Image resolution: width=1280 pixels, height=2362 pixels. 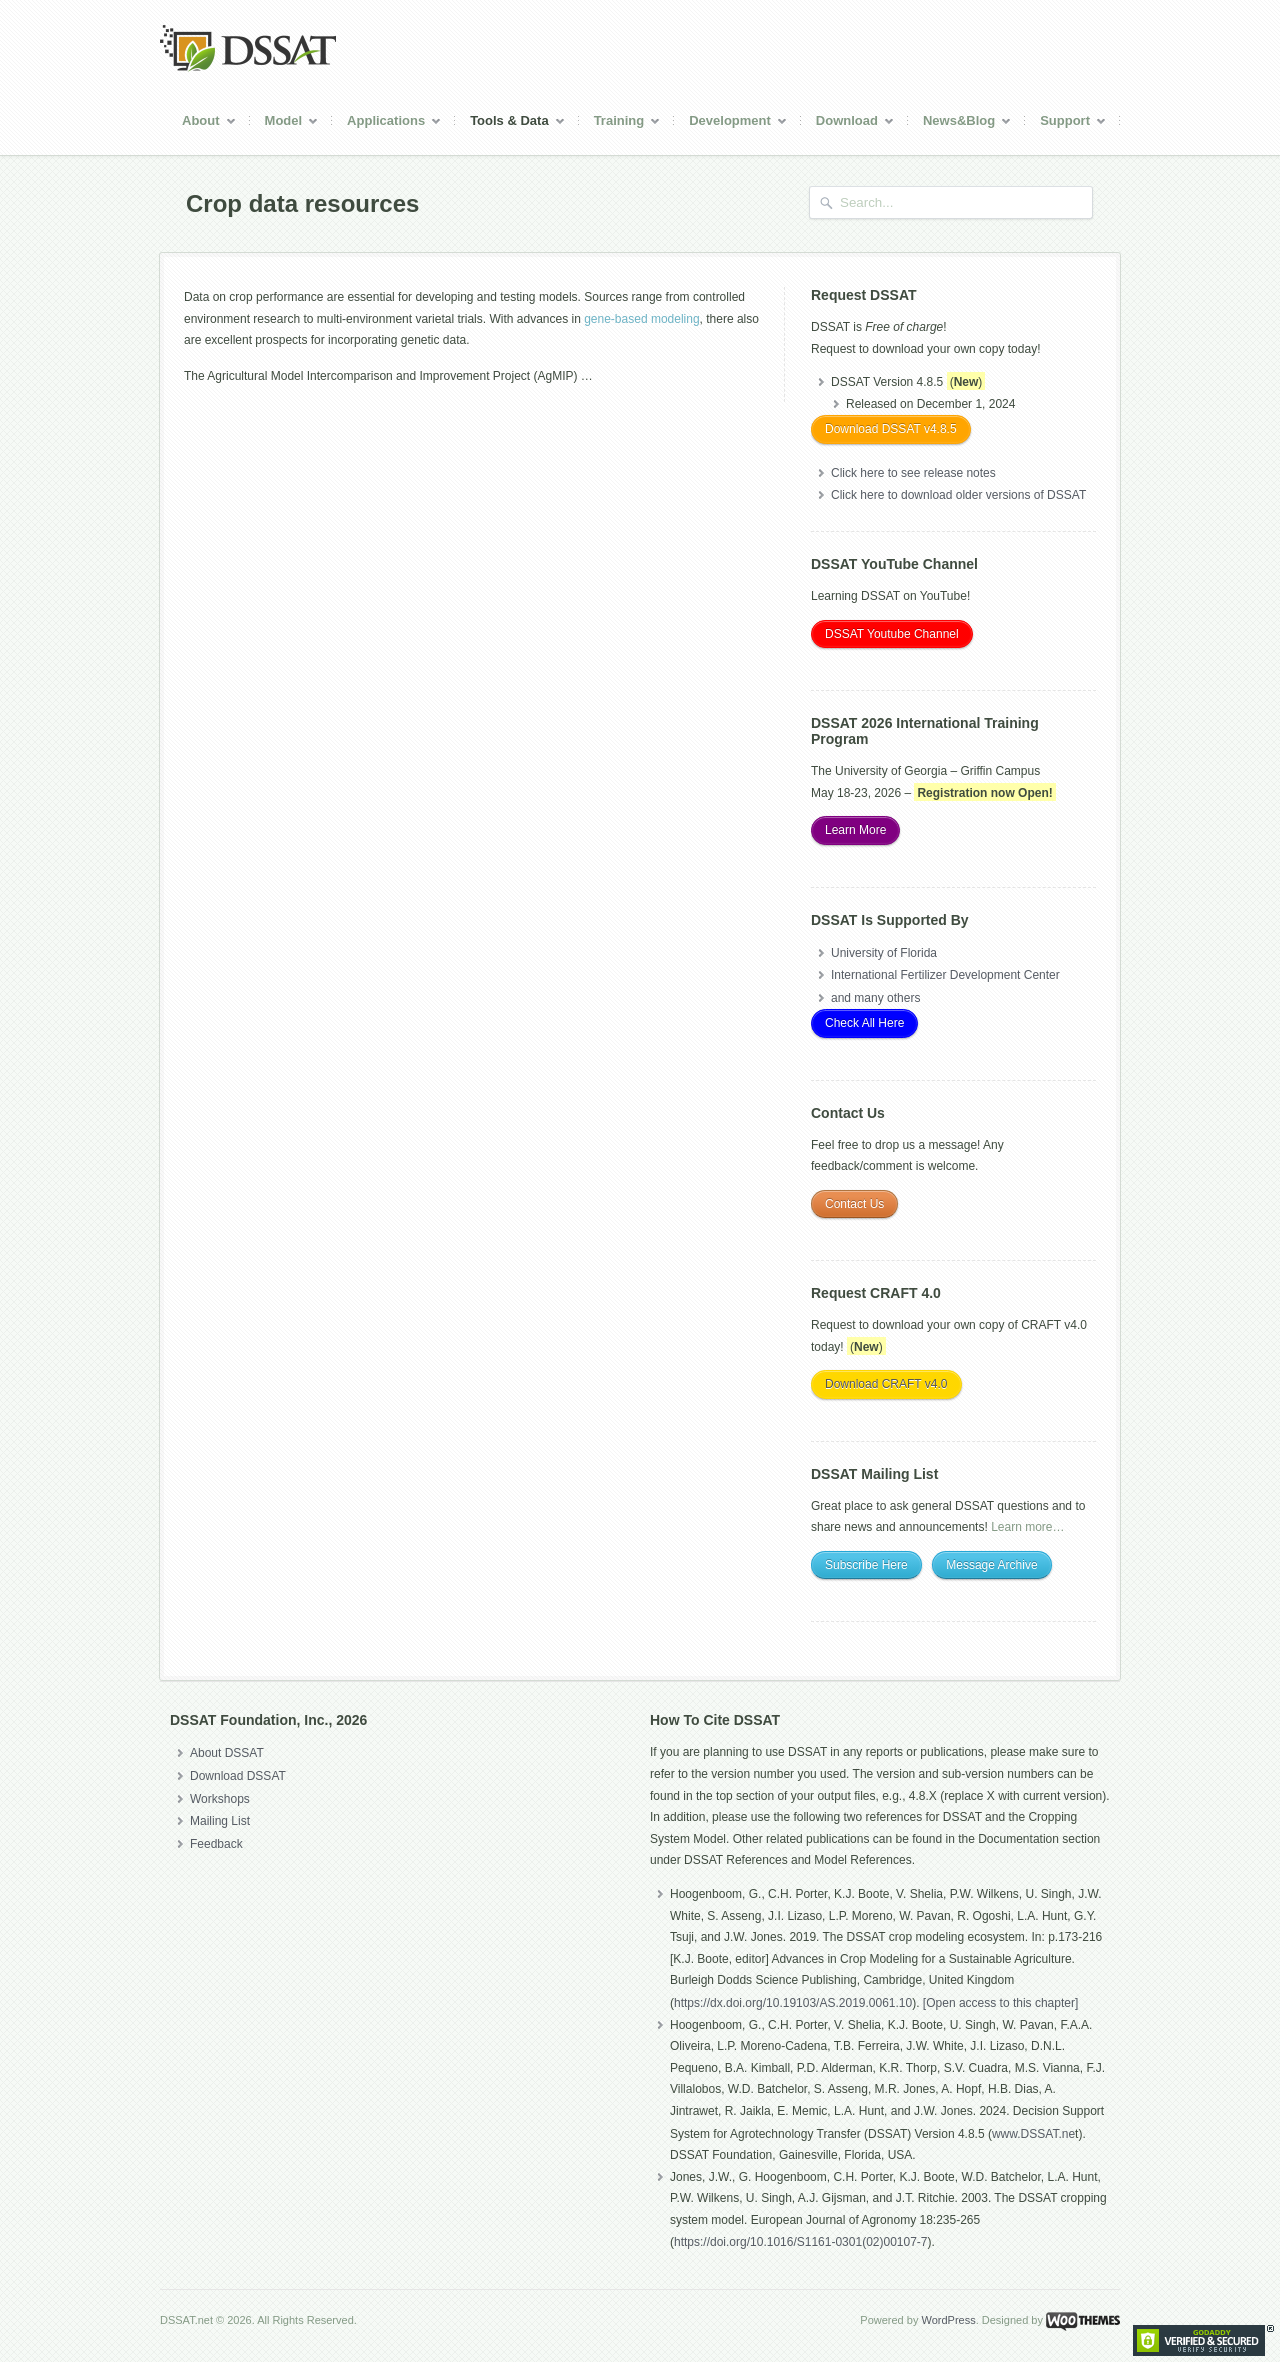 What do you see at coordinates (1027, 1527) in the screenshot?
I see `Learn more…` at bounding box center [1027, 1527].